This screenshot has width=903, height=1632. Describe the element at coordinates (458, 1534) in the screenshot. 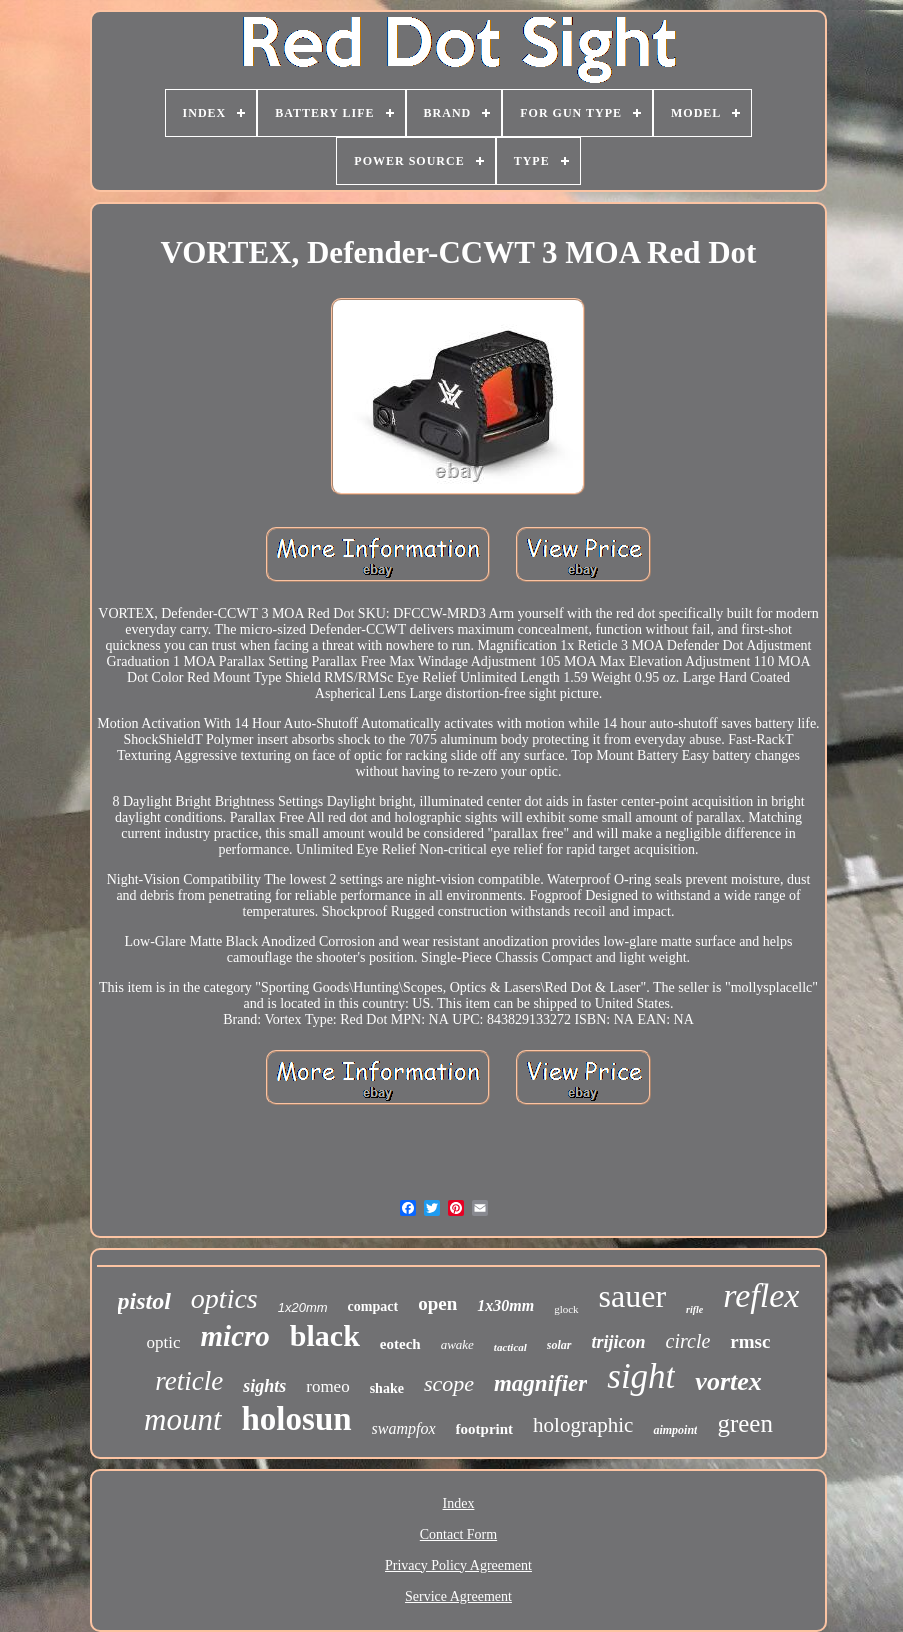

I see `Contact Form` at that location.